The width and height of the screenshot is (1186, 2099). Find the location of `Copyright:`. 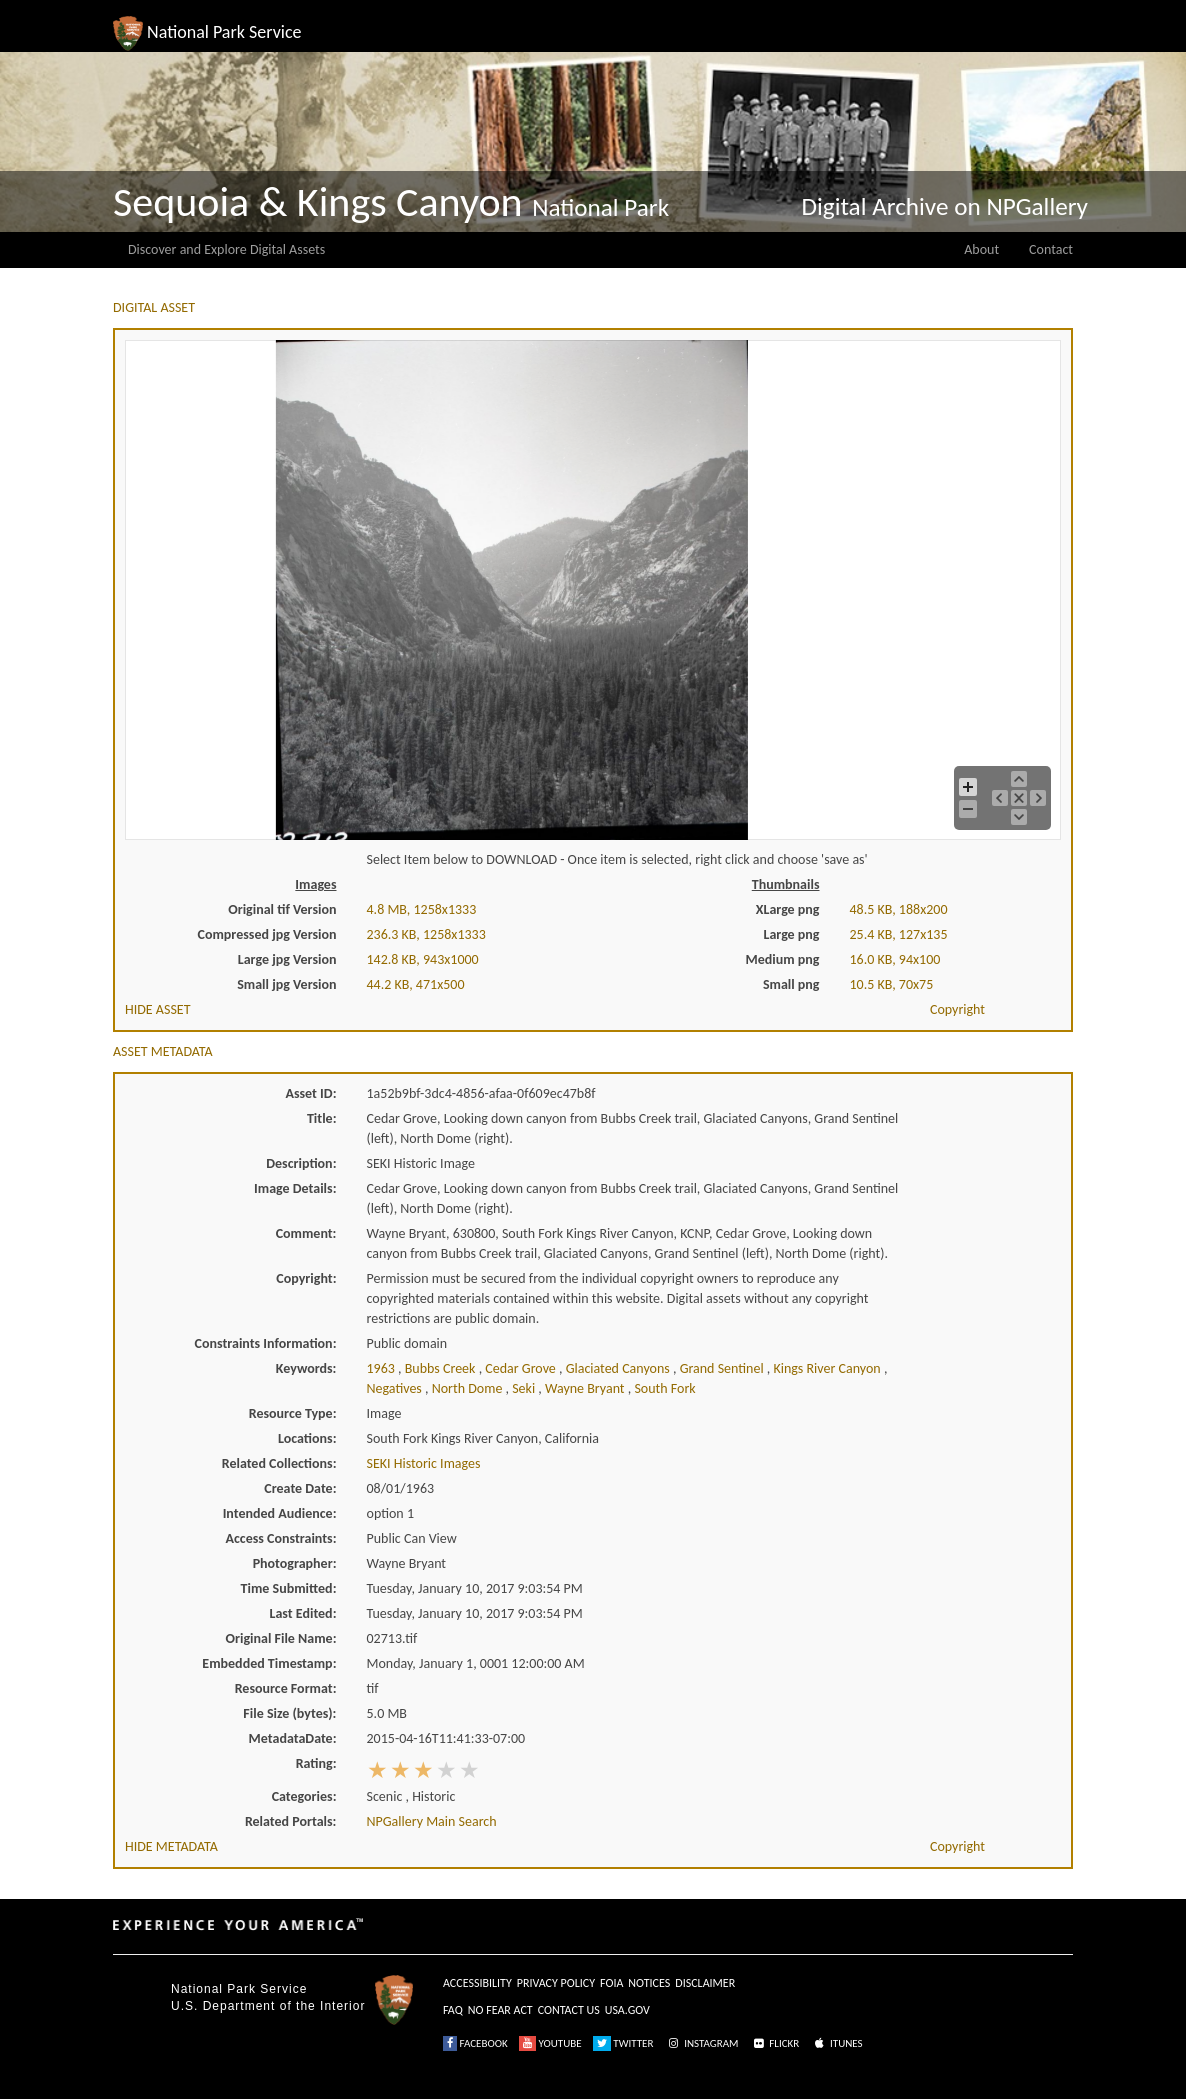

Copyright: is located at coordinates (306, 1278).